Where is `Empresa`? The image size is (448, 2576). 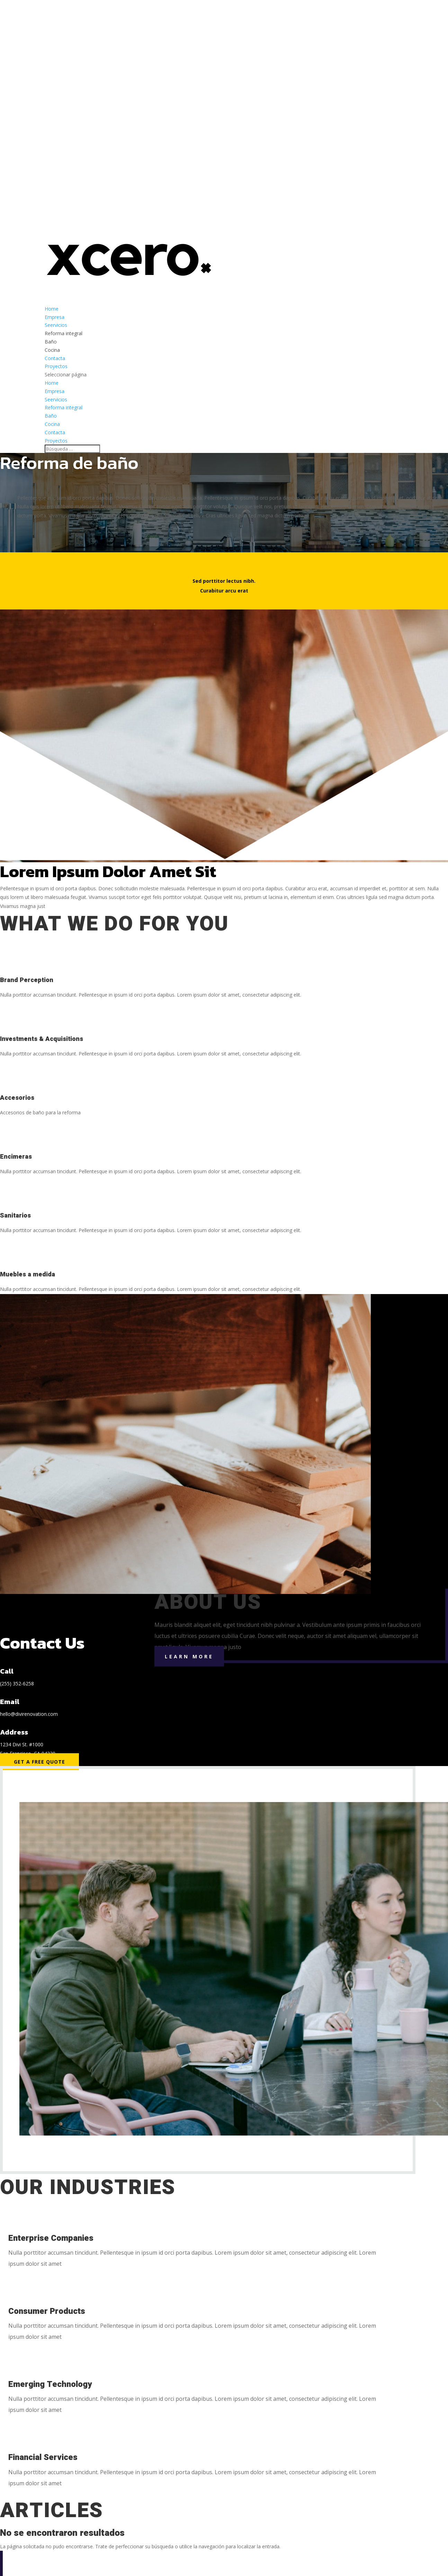 Empresa is located at coordinates (54, 391).